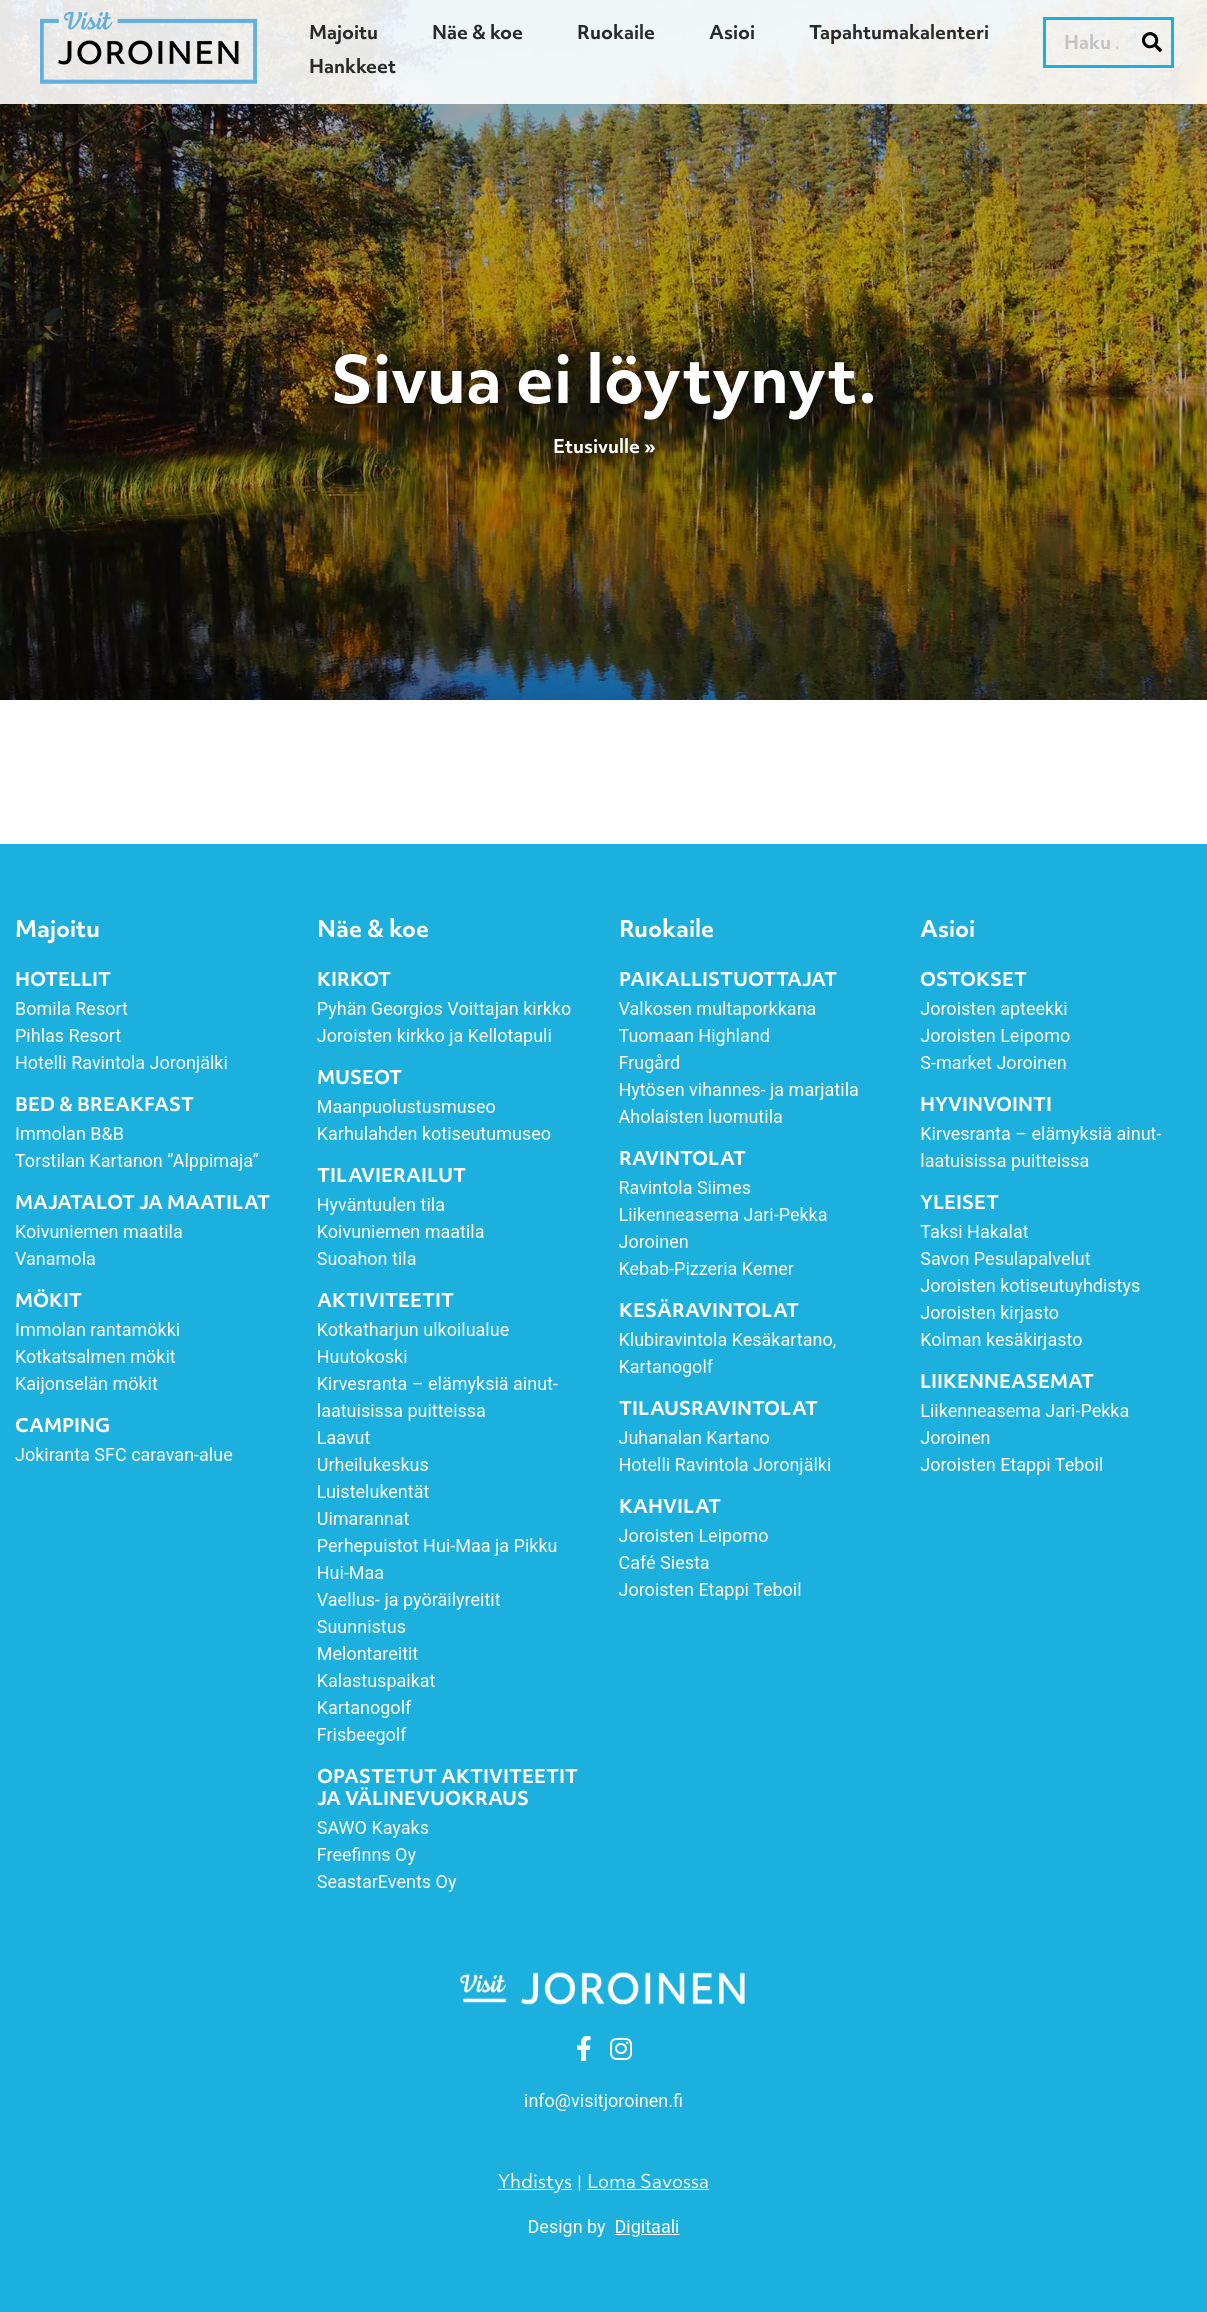 The height and width of the screenshot is (2312, 1207). I want to click on S-market Joroinen, so click(993, 1062).